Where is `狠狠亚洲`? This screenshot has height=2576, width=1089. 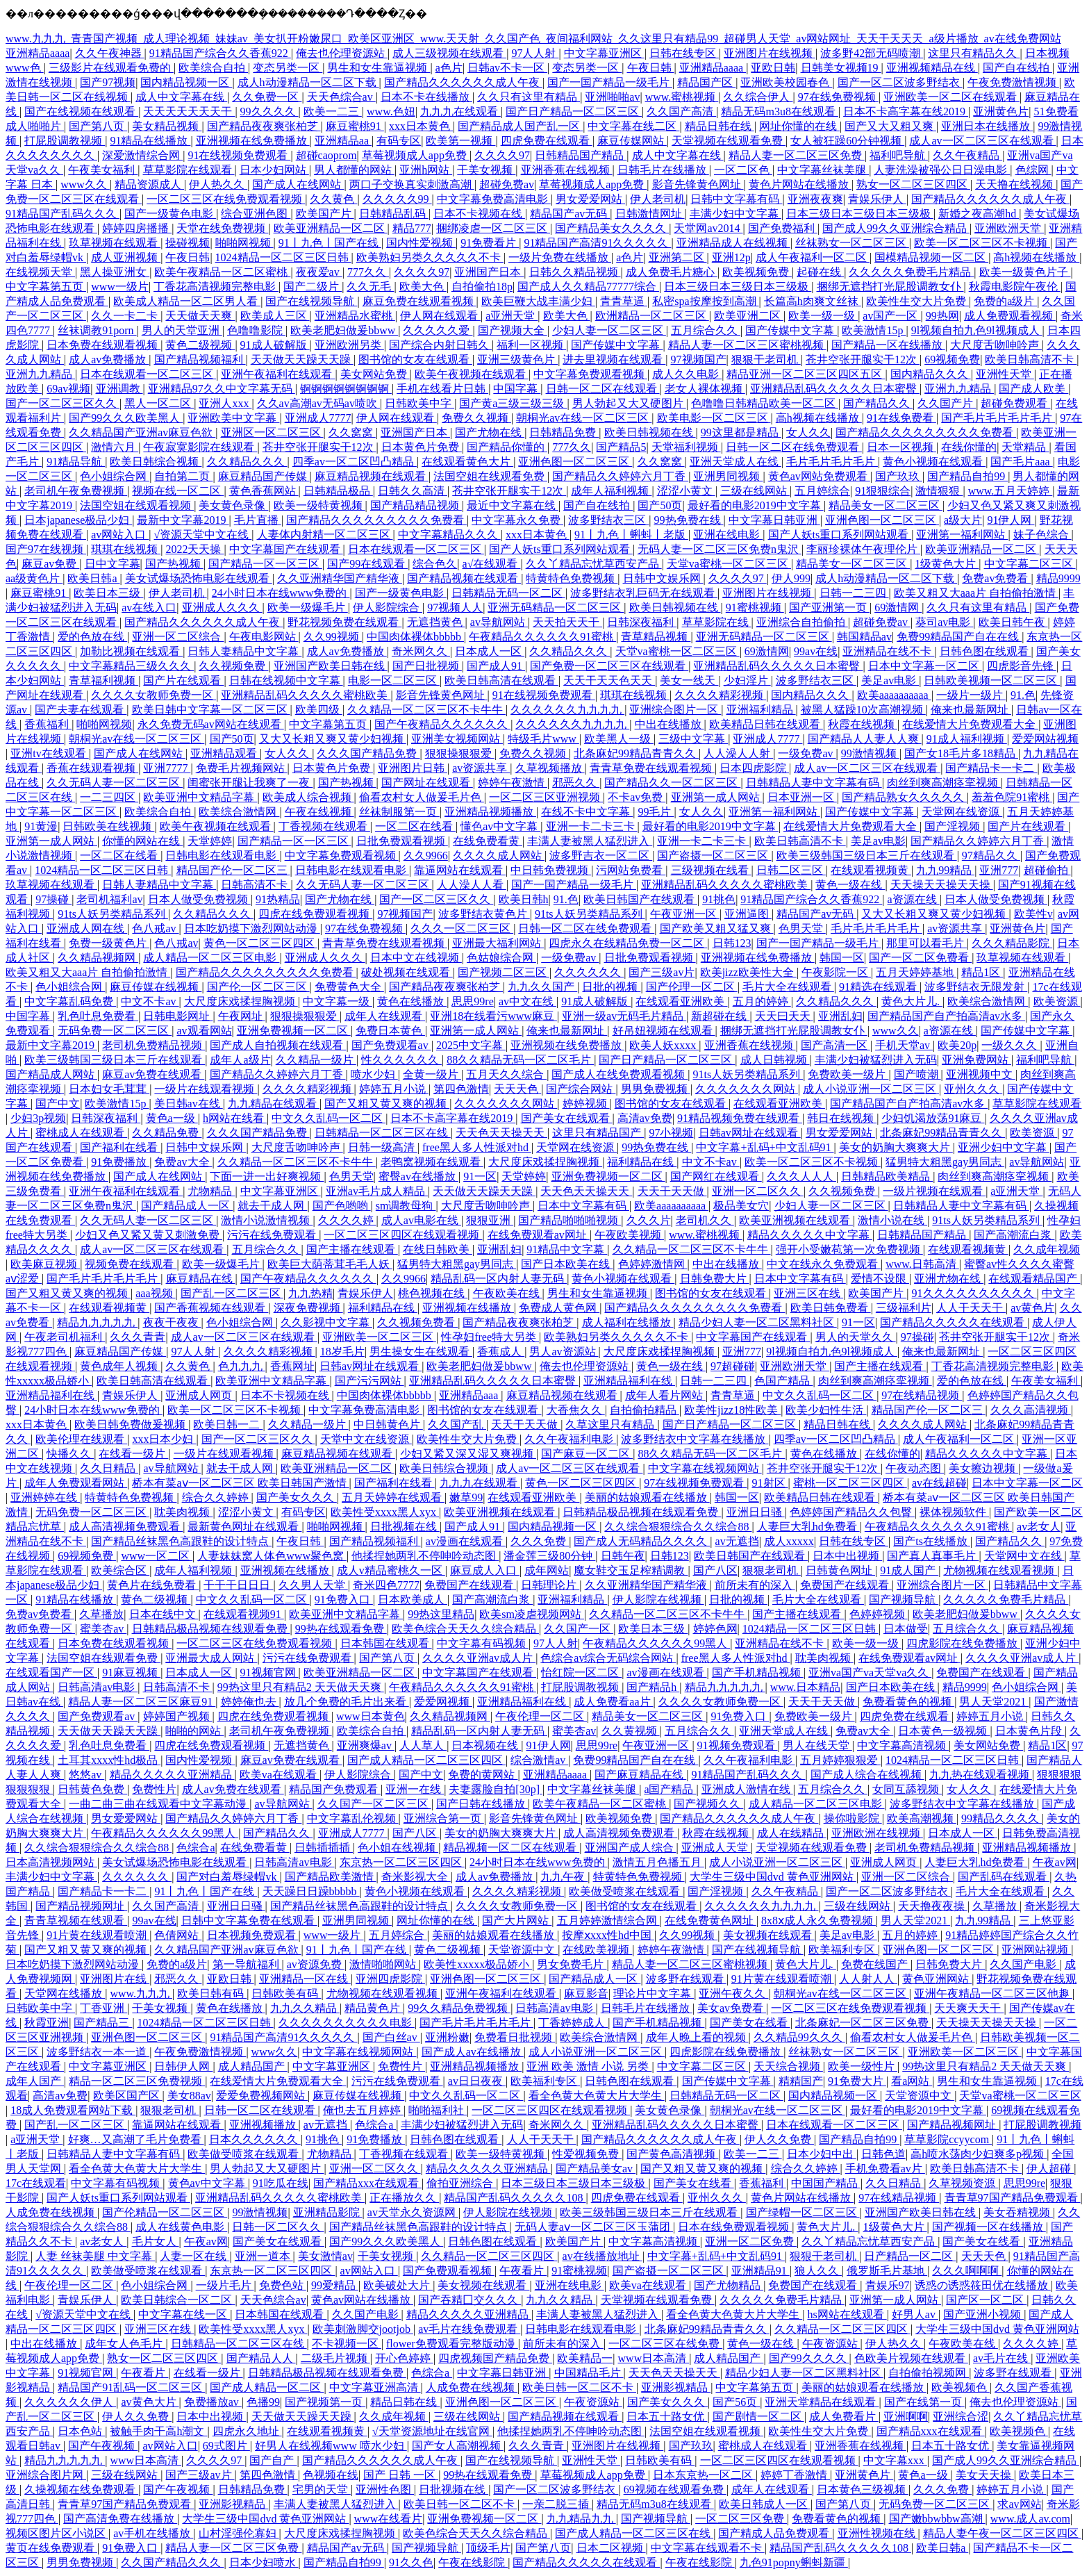 狠狠亚洲 is located at coordinates (489, 1220).